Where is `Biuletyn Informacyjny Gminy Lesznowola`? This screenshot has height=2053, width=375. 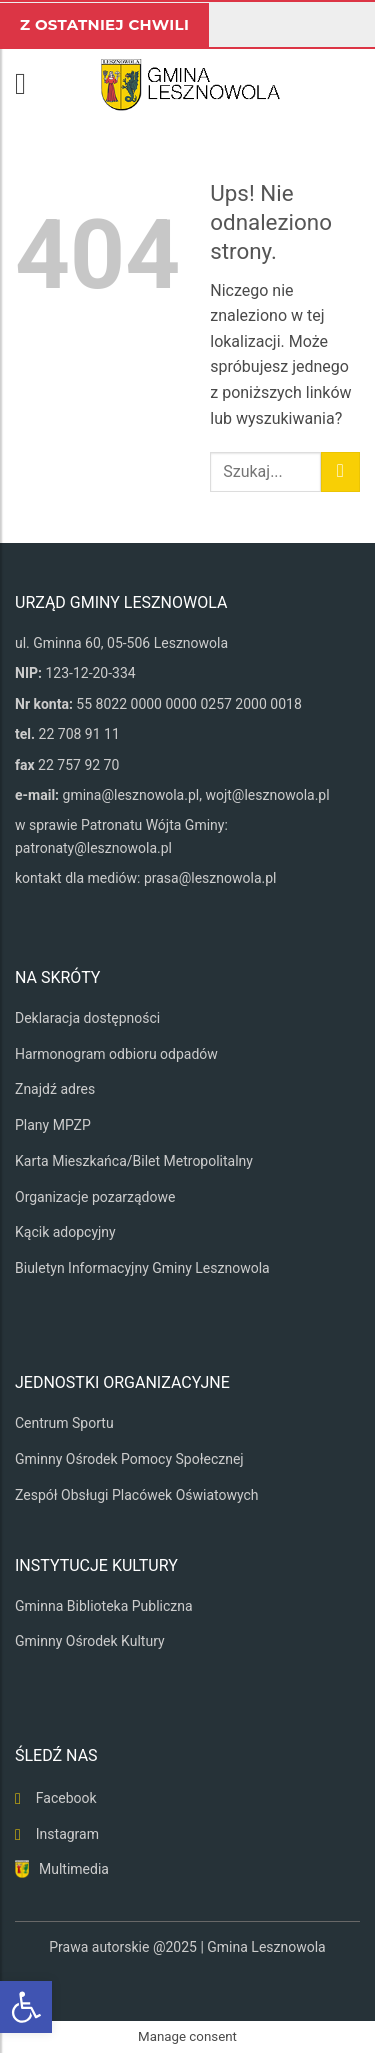
Biuletyn Informacyjny Gminy Lesznowola is located at coordinates (142, 1268).